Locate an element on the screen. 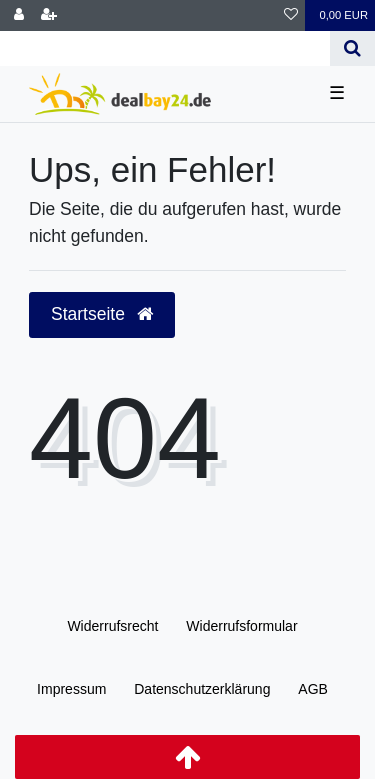 The height and width of the screenshot is (779, 375). Widerrufs­formular is located at coordinates (241, 626).